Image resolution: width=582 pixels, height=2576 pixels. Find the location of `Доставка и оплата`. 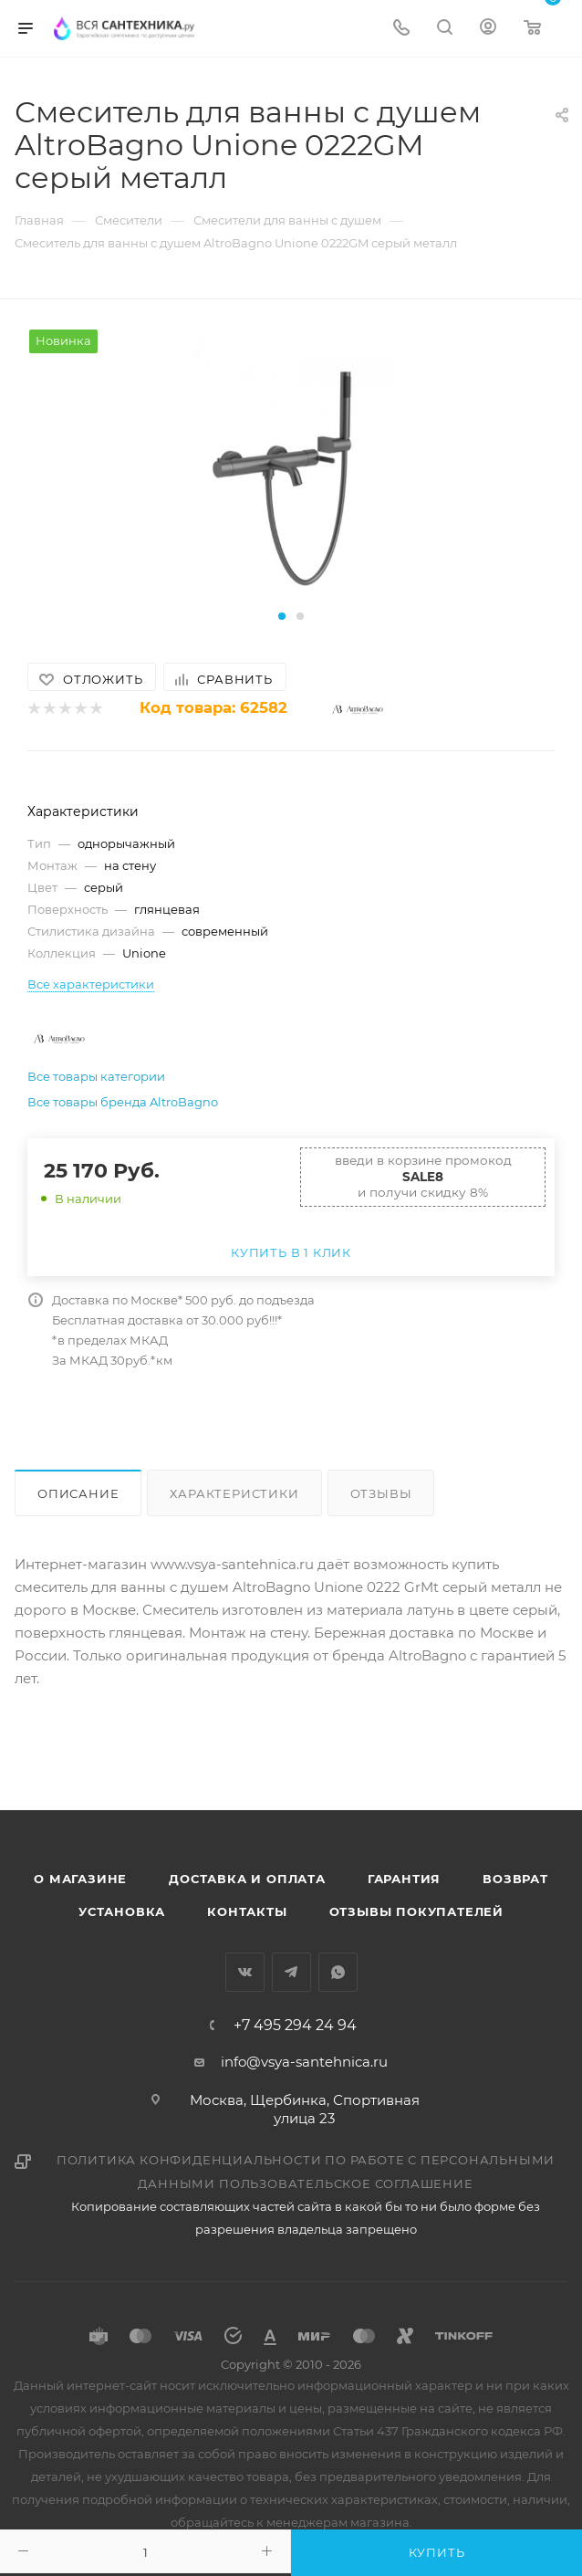

Доставка и оплата is located at coordinates (247, 1878).